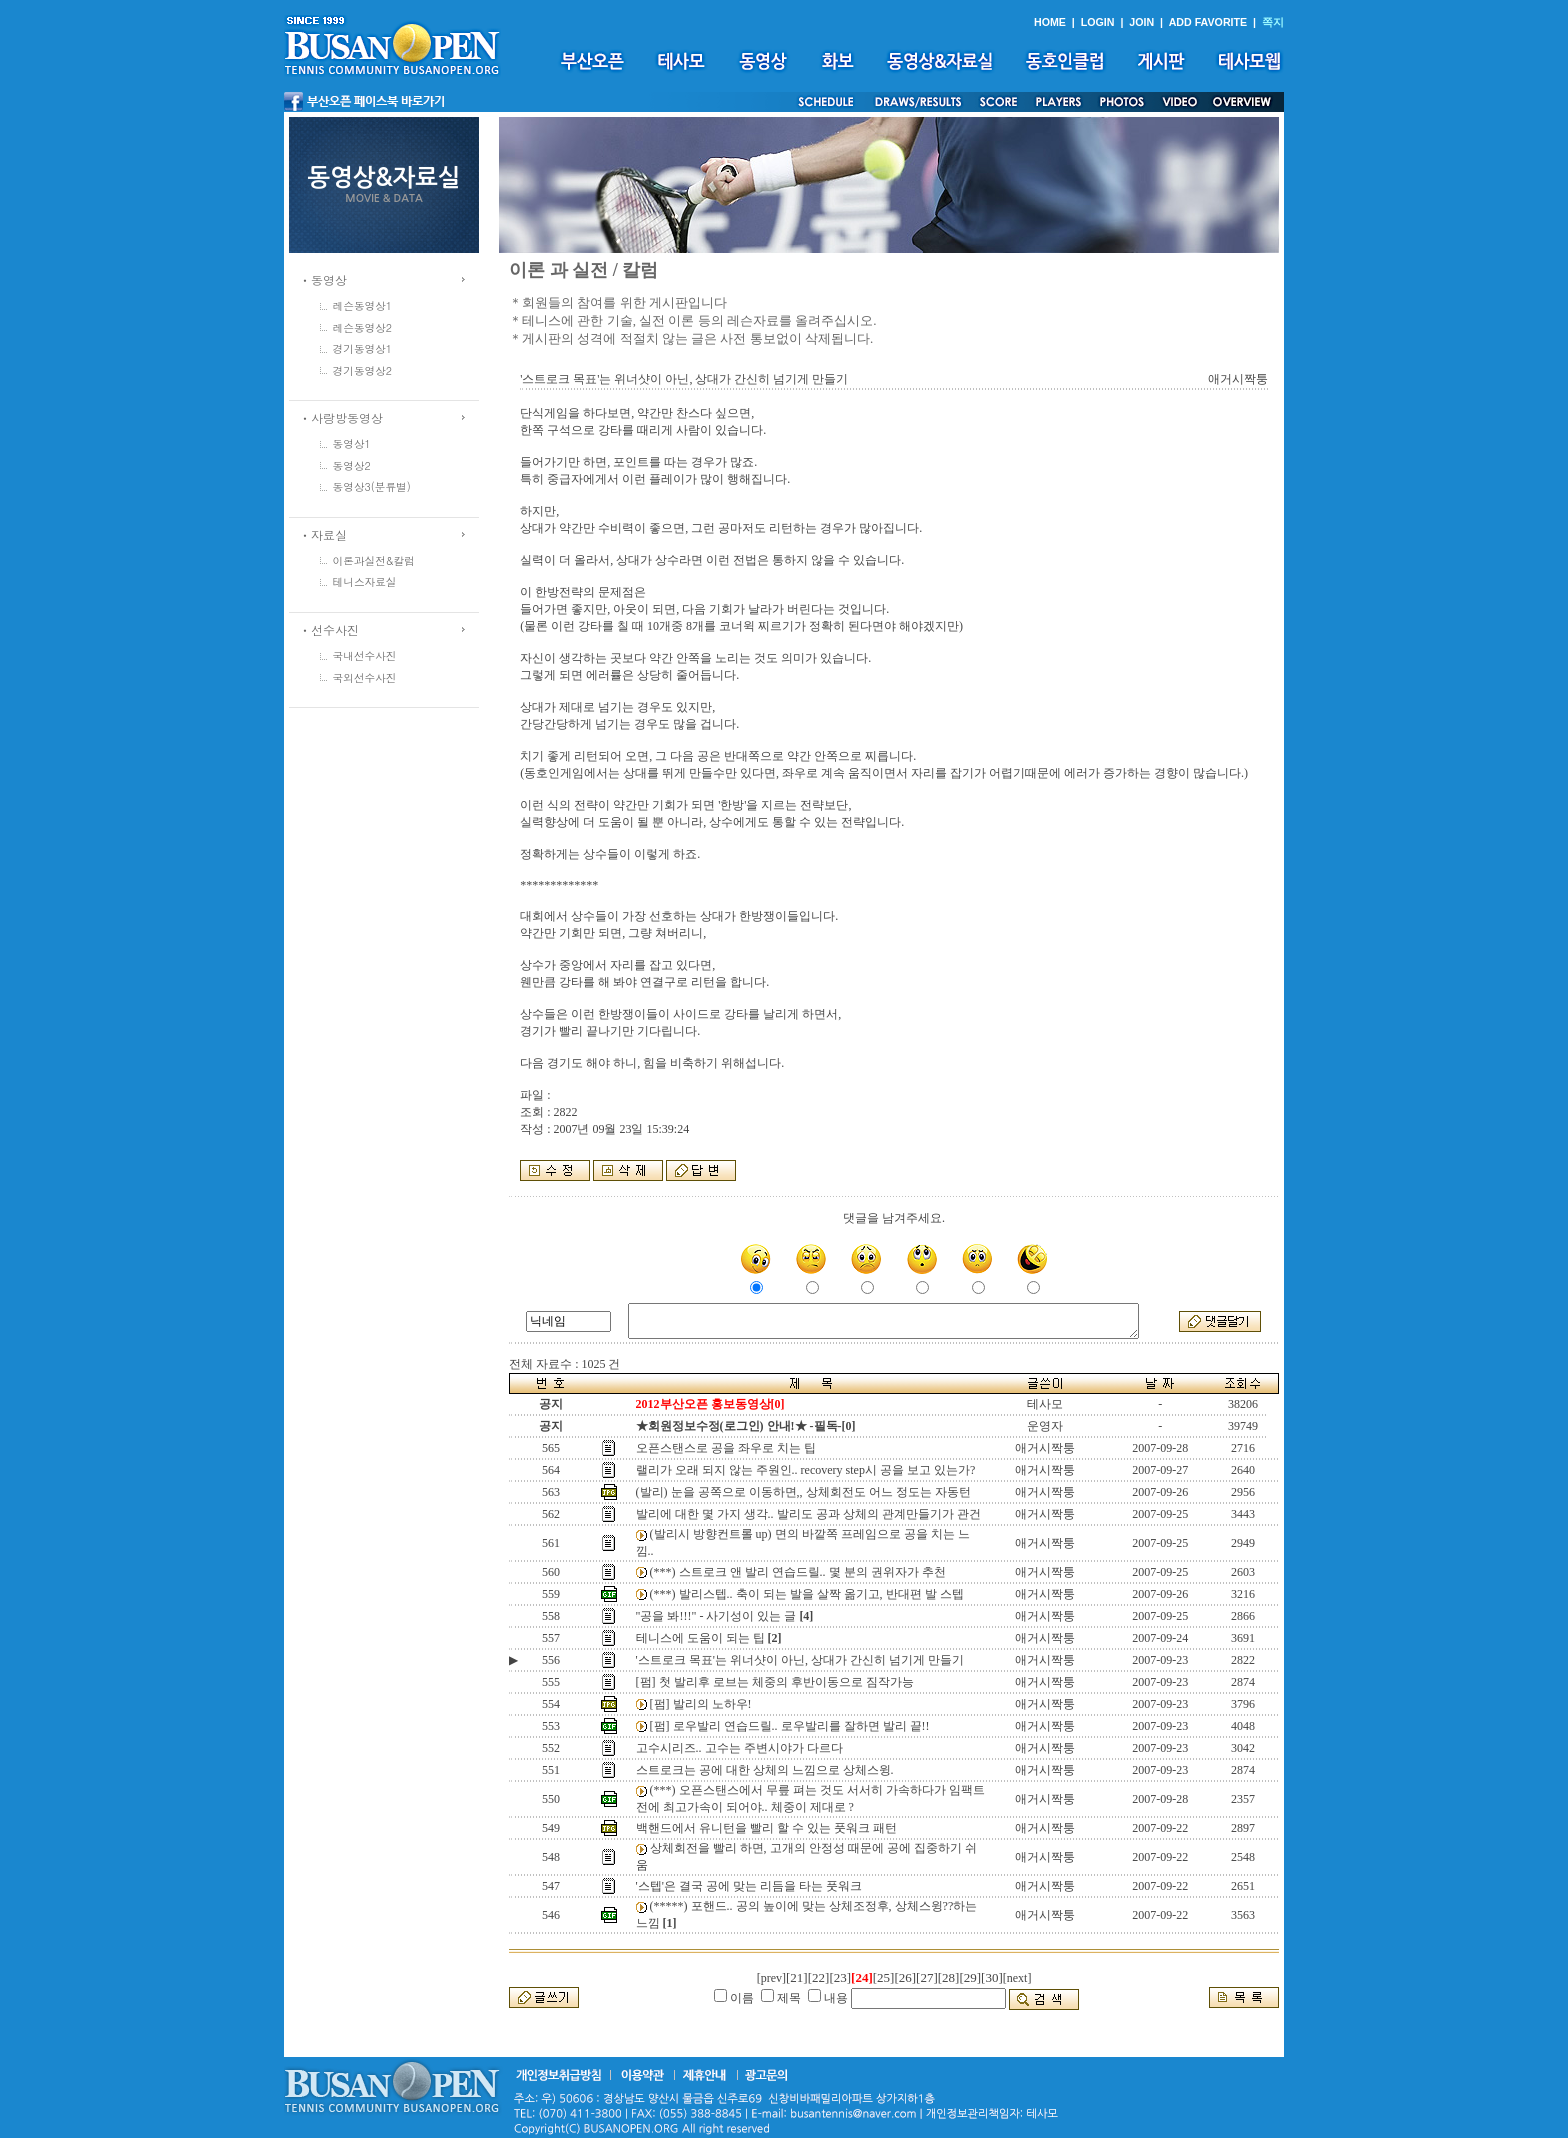  Describe the element at coordinates (790, 1726) in the screenshot. I see `[펌] 로우발리 연습드릴.. 로우발리를 잘하면 발리 끝!!` at that location.